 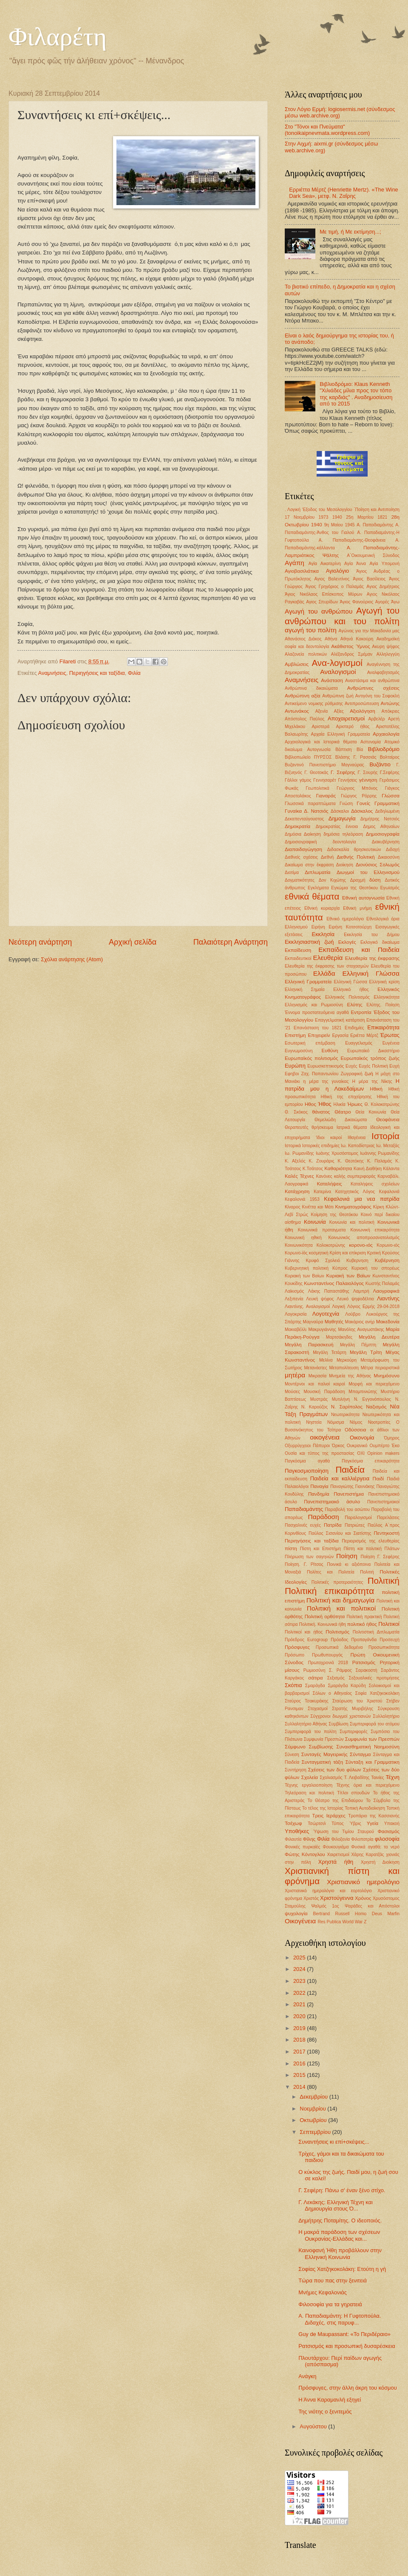 I want to click on φιλοσοφία, so click(x=387, y=1839).